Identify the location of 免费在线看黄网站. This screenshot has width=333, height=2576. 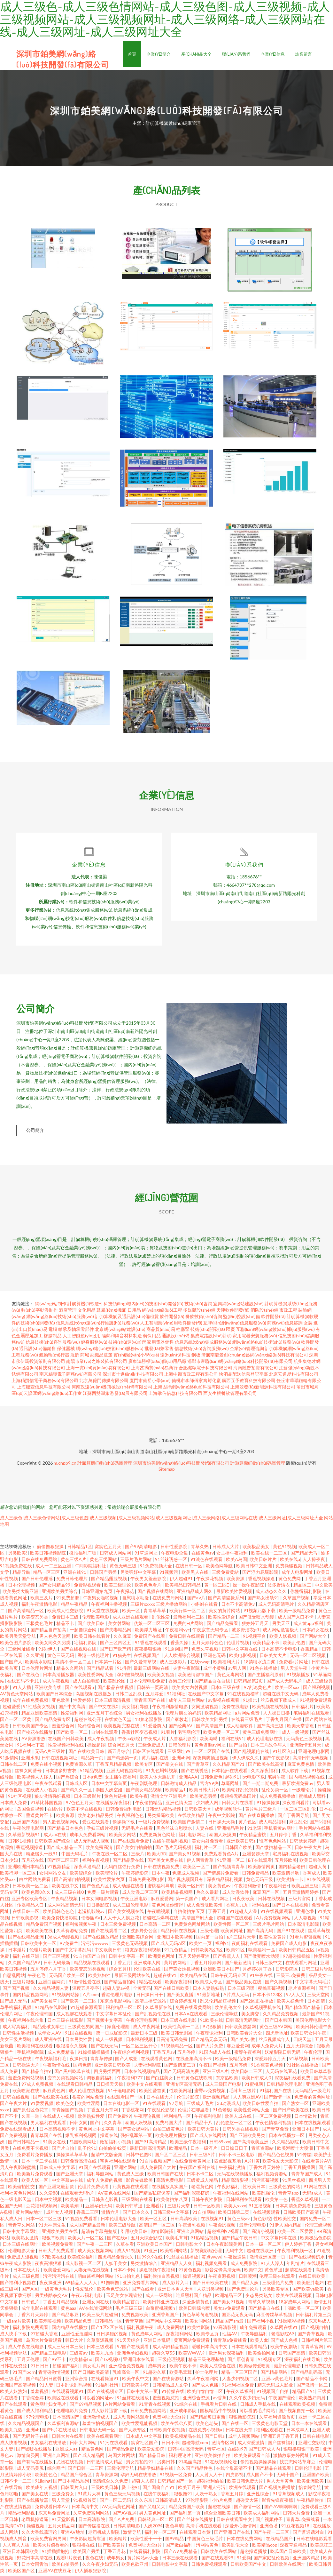
(193, 2009).